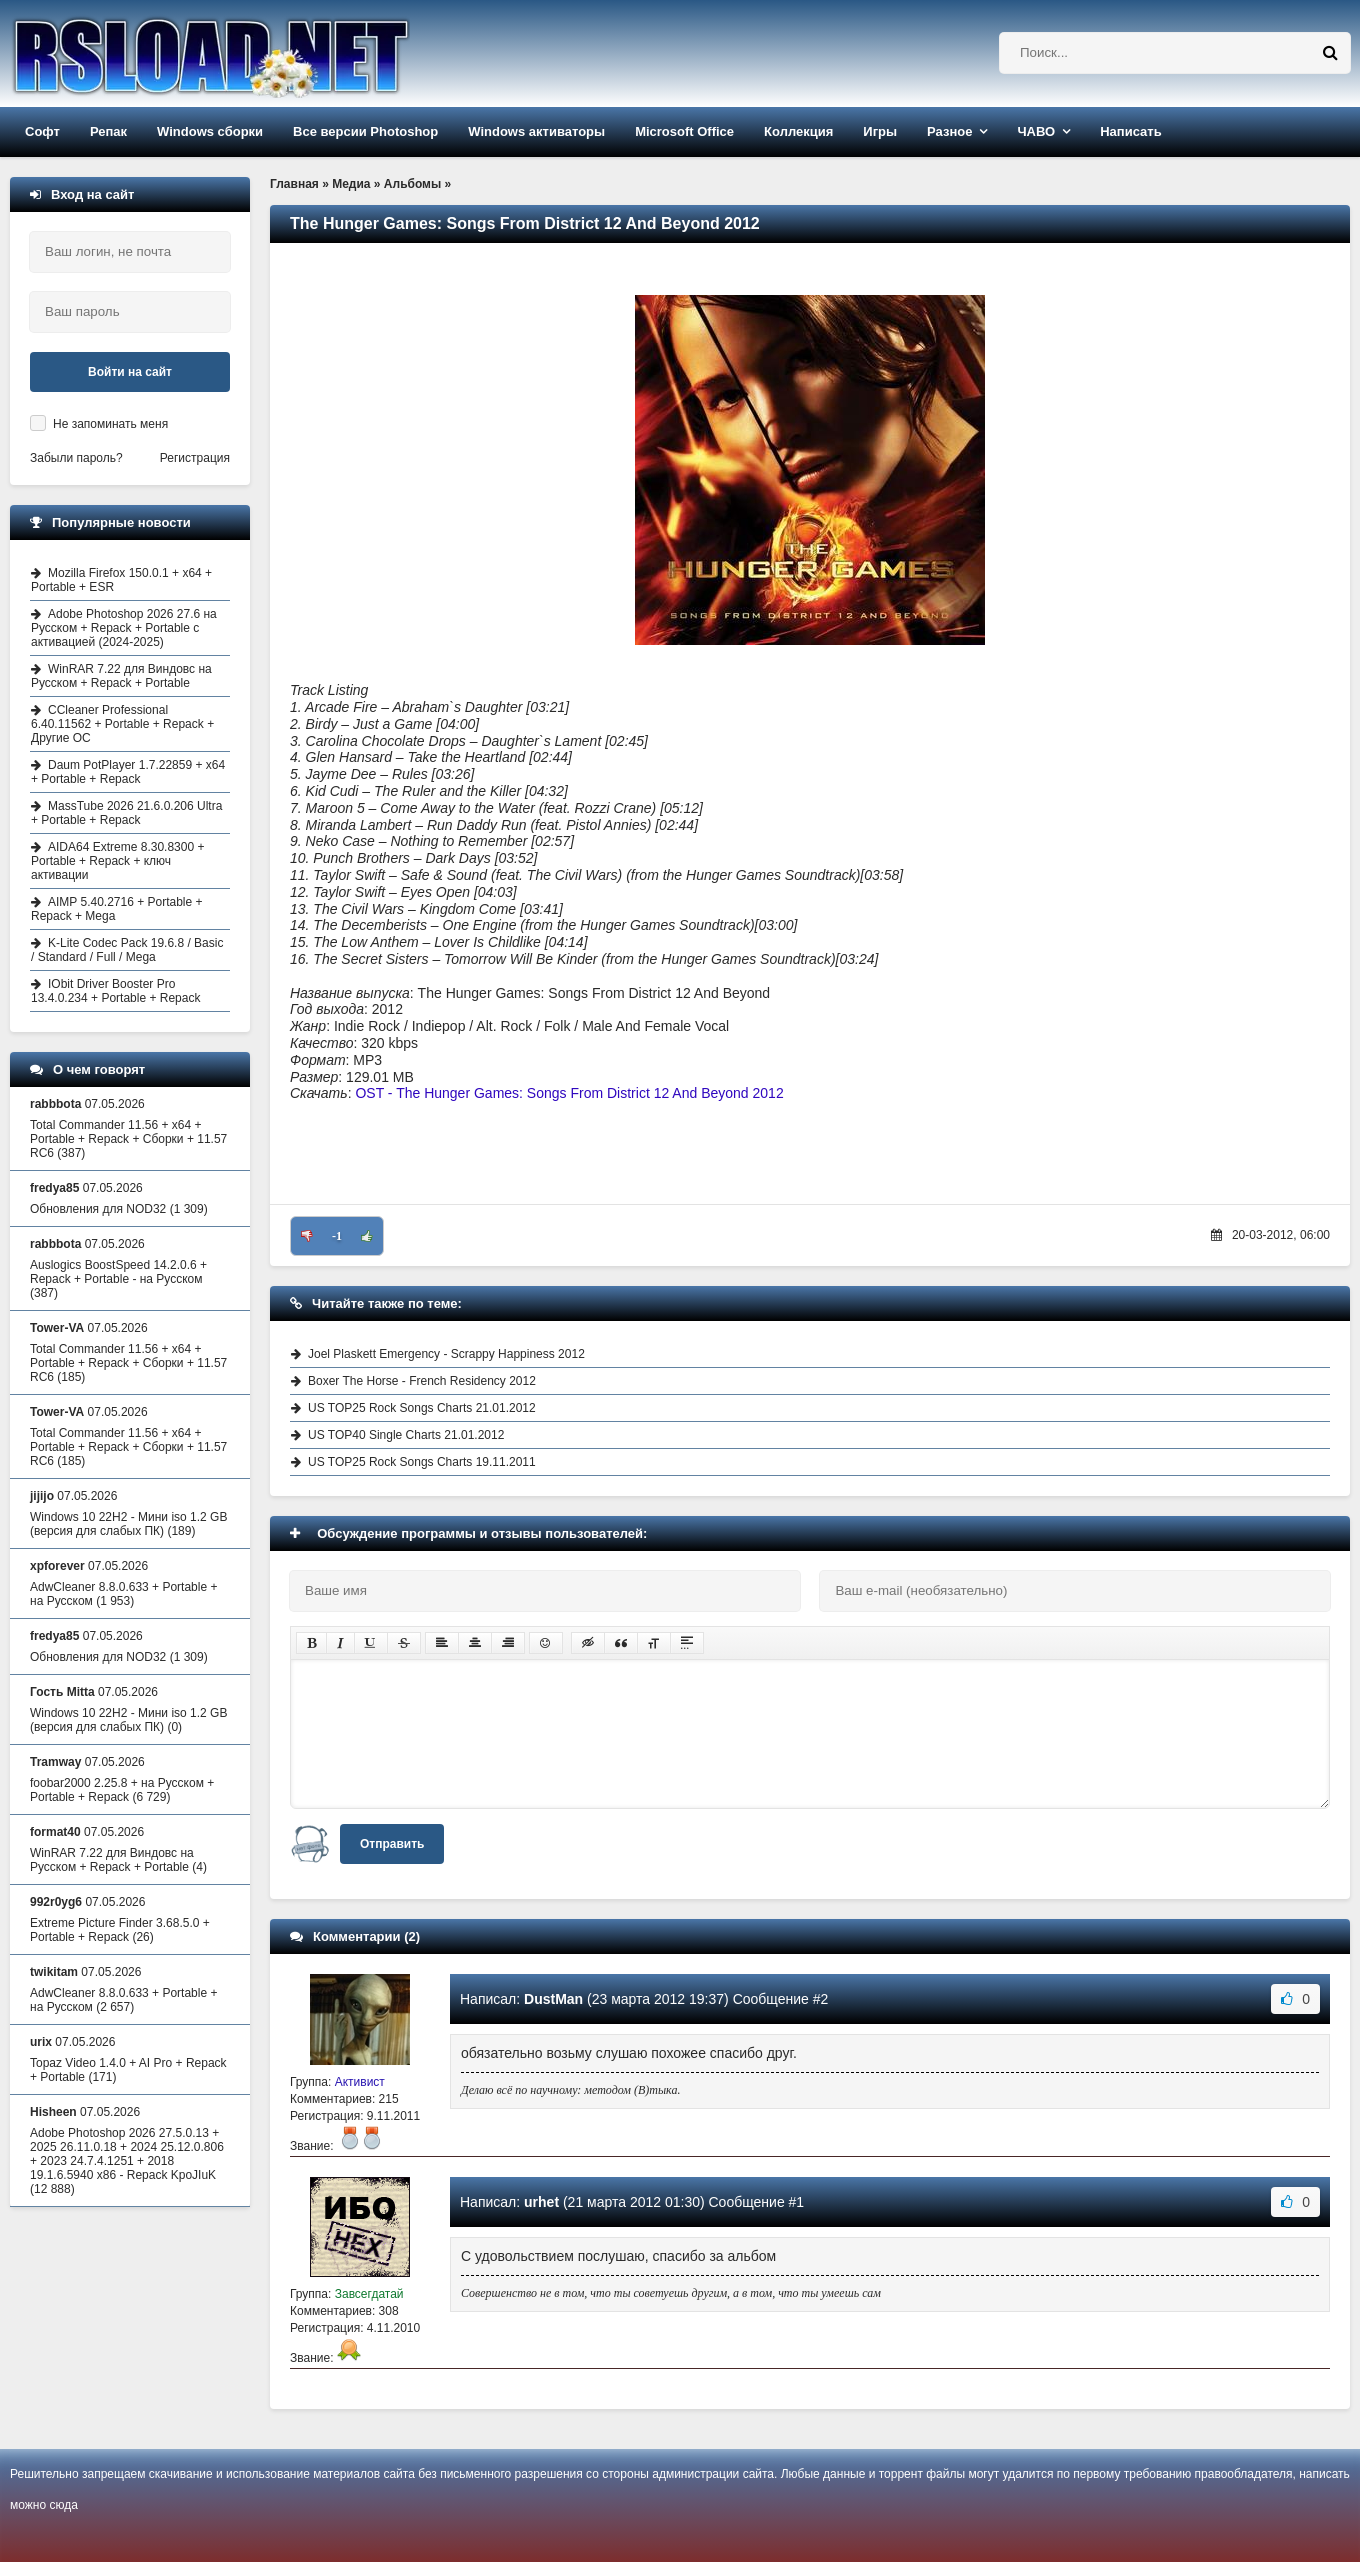  I want to click on Windows активаторы, so click(536, 131).